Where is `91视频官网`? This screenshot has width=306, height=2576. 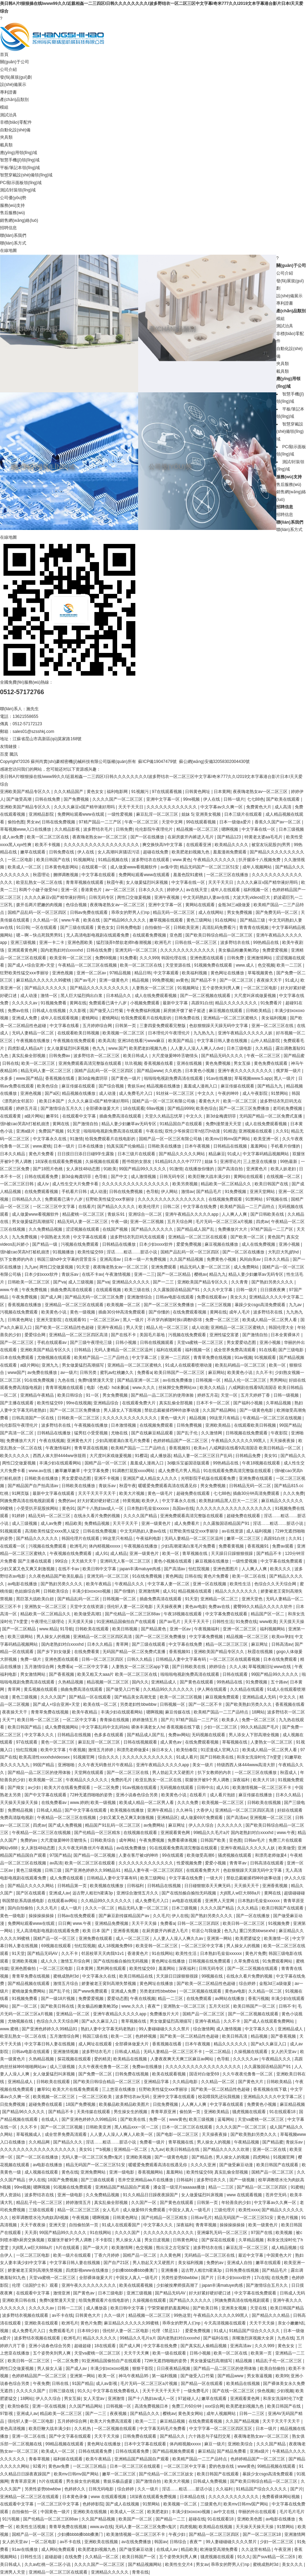 91视频官网 is located at coordinates (84, 1757).